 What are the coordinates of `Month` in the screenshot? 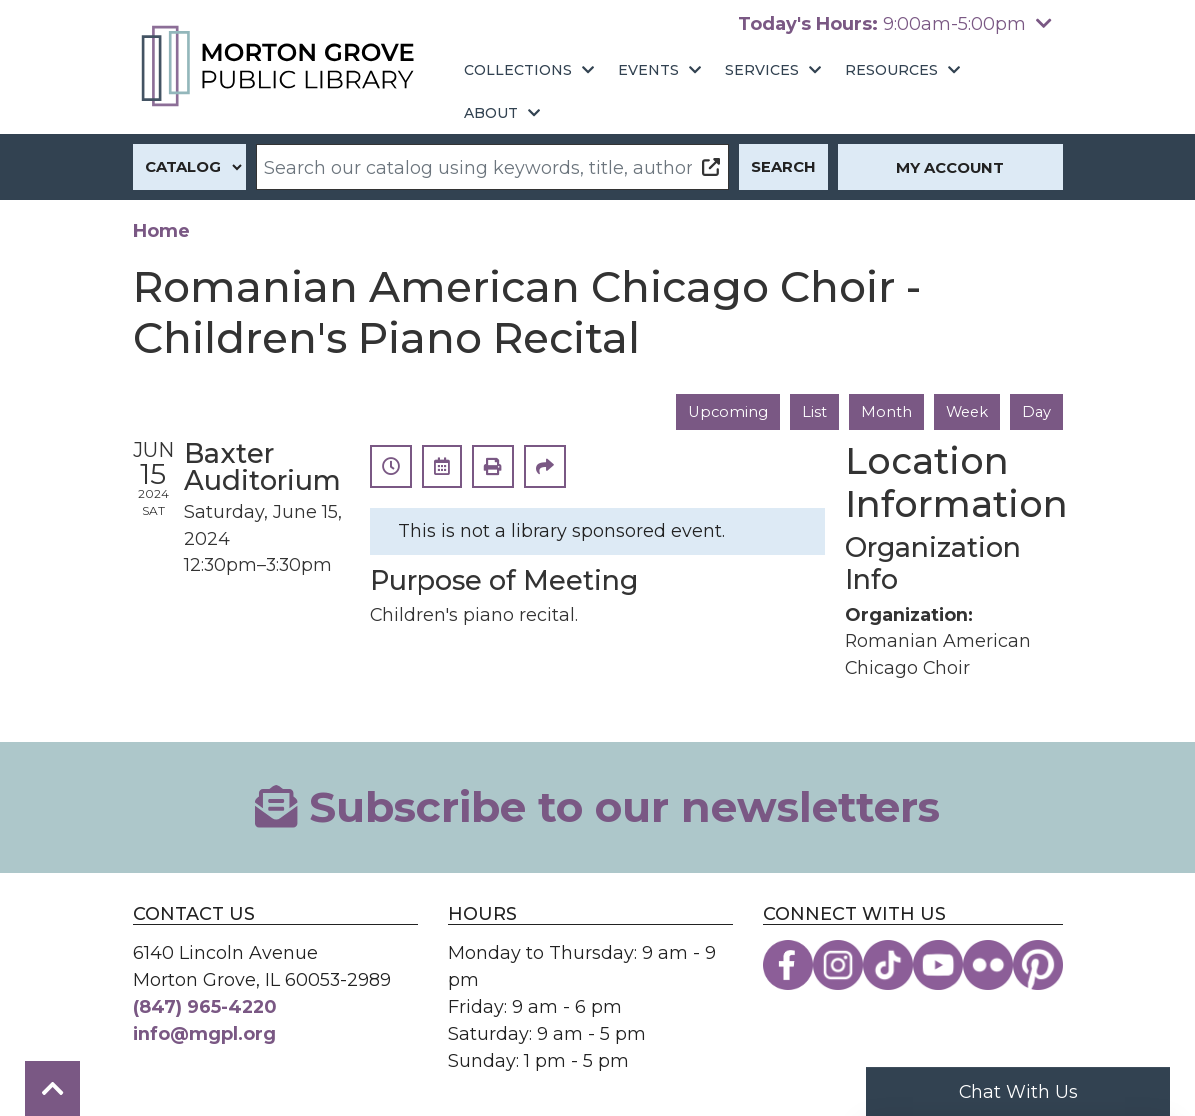 It's located at (884, 412).